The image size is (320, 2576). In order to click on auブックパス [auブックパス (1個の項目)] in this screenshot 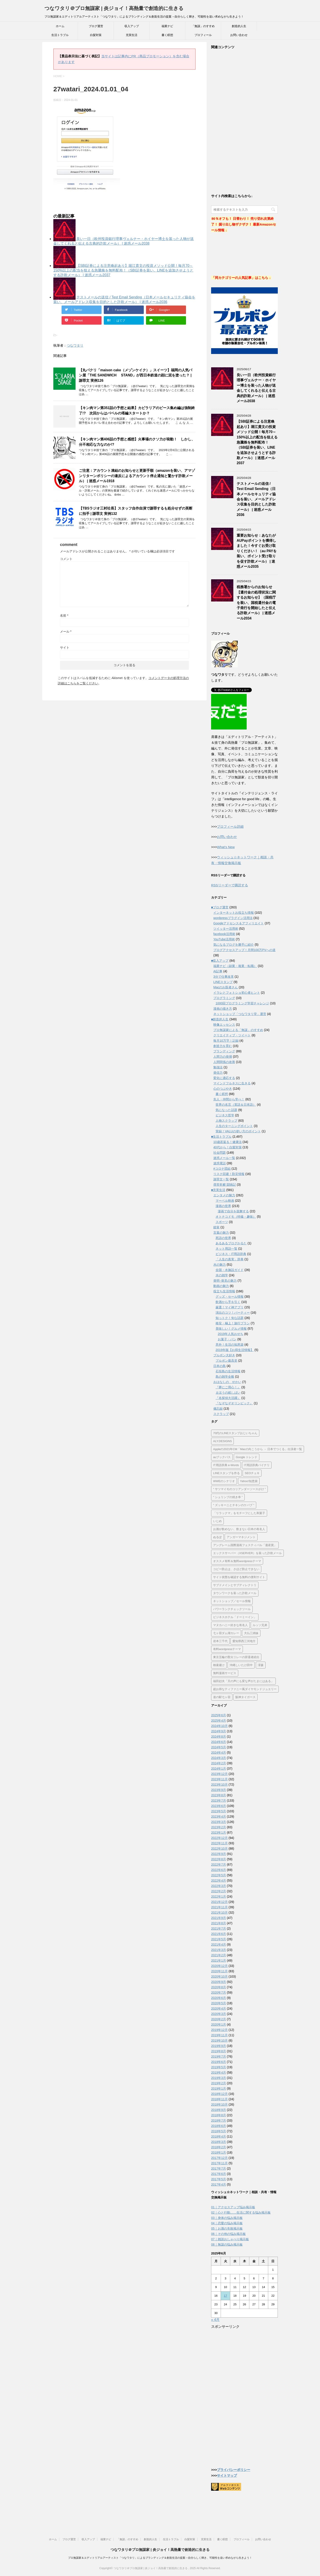, I will do `click(222, 1457)`.